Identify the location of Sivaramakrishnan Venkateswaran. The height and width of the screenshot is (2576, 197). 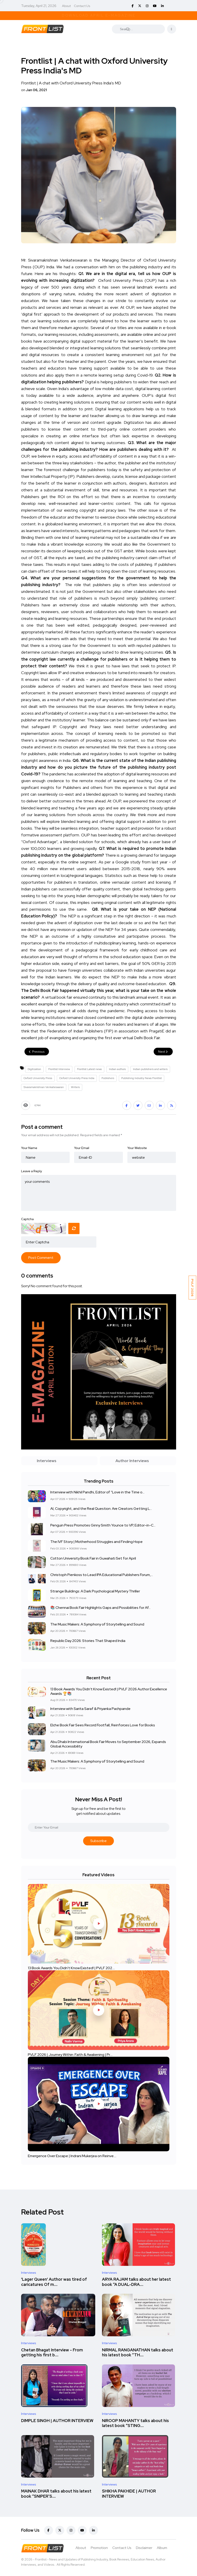
(44, 1087).